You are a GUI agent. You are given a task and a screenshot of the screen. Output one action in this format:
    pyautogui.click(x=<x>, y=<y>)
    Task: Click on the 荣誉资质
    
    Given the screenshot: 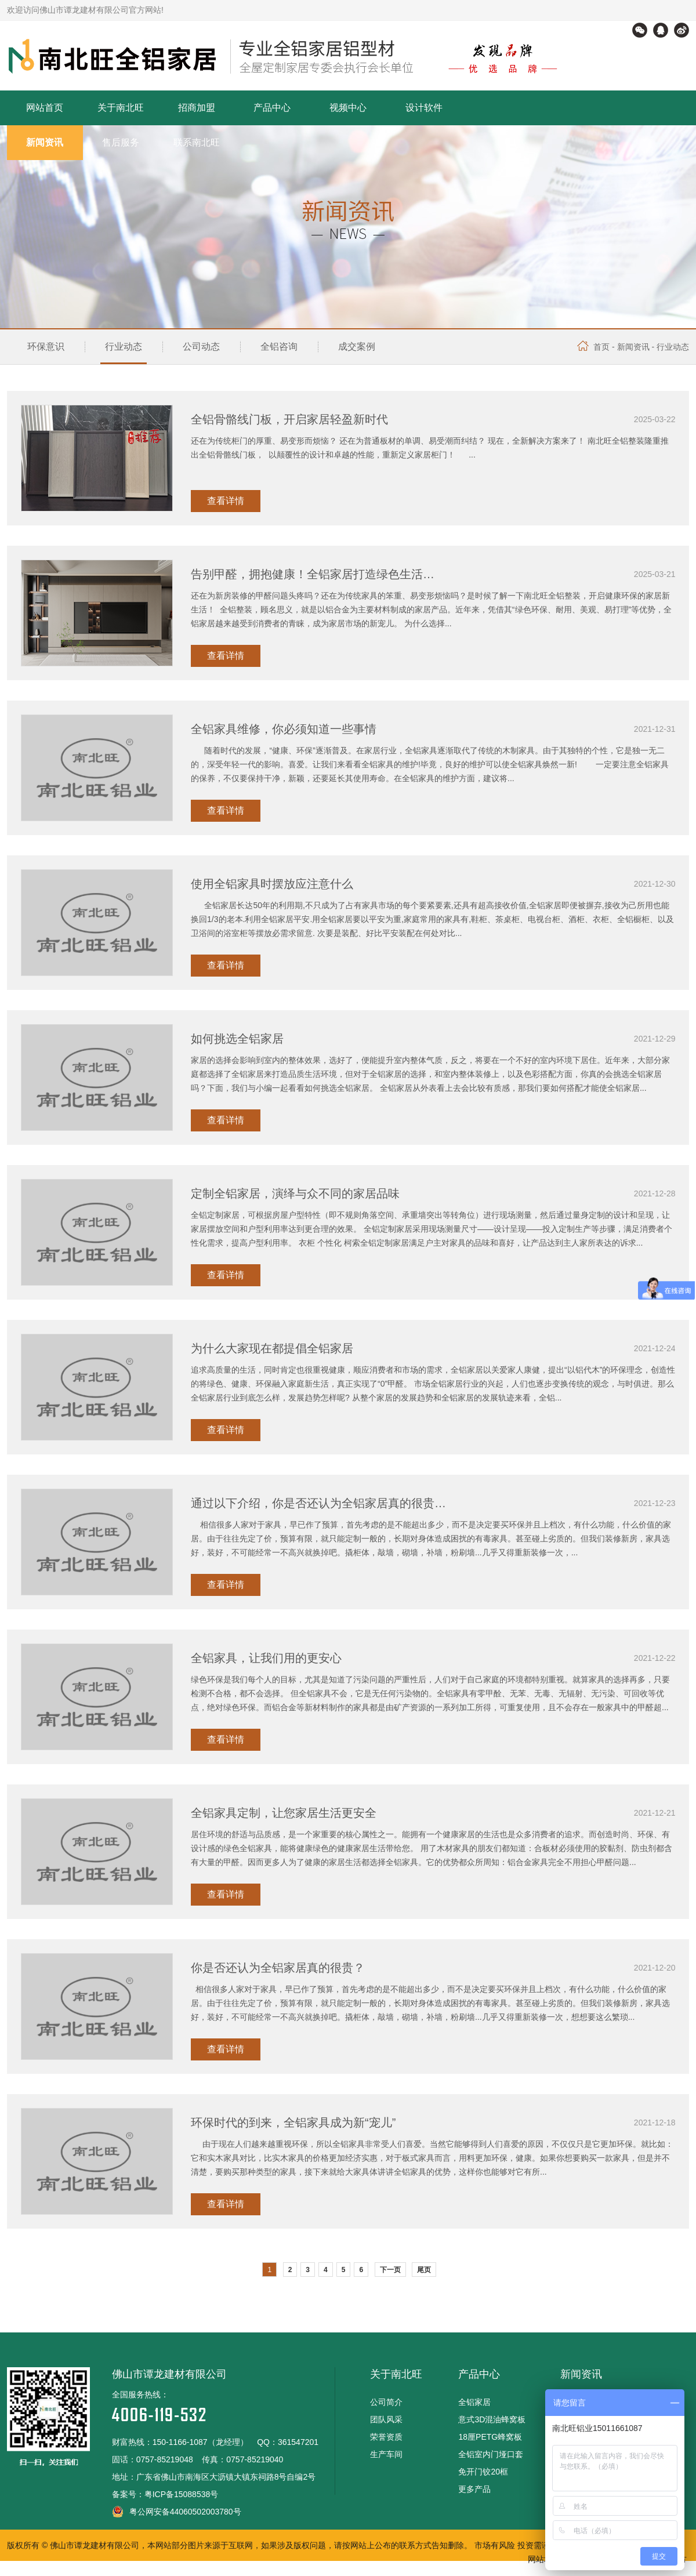 What is the action you would take?
    pyautogui.click(x=386, y=2436)
    